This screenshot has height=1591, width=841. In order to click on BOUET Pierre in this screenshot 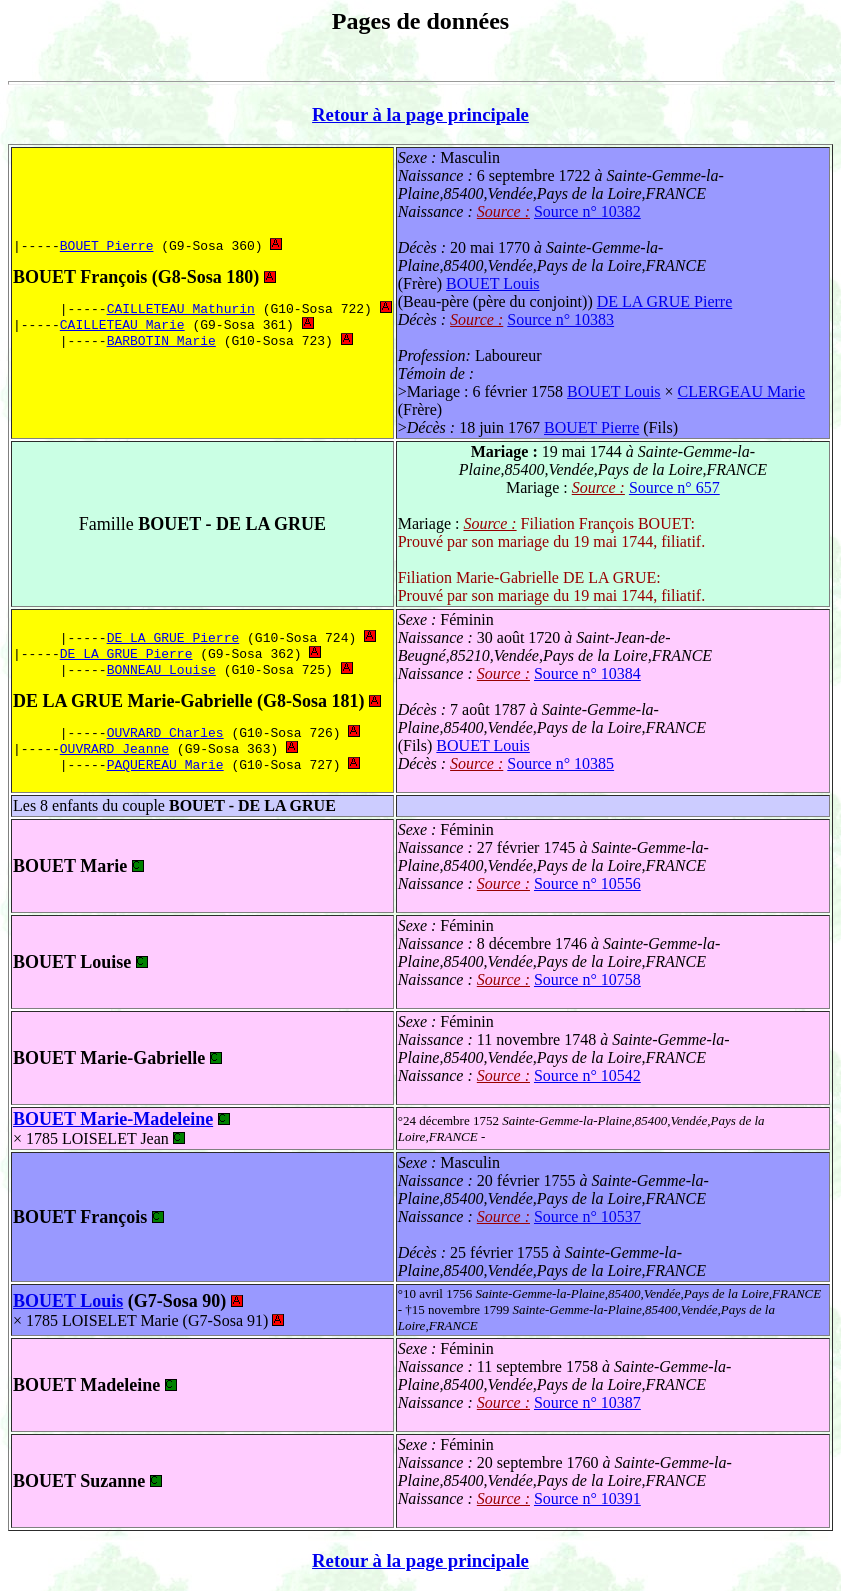, I will do `click(107, 243)`.